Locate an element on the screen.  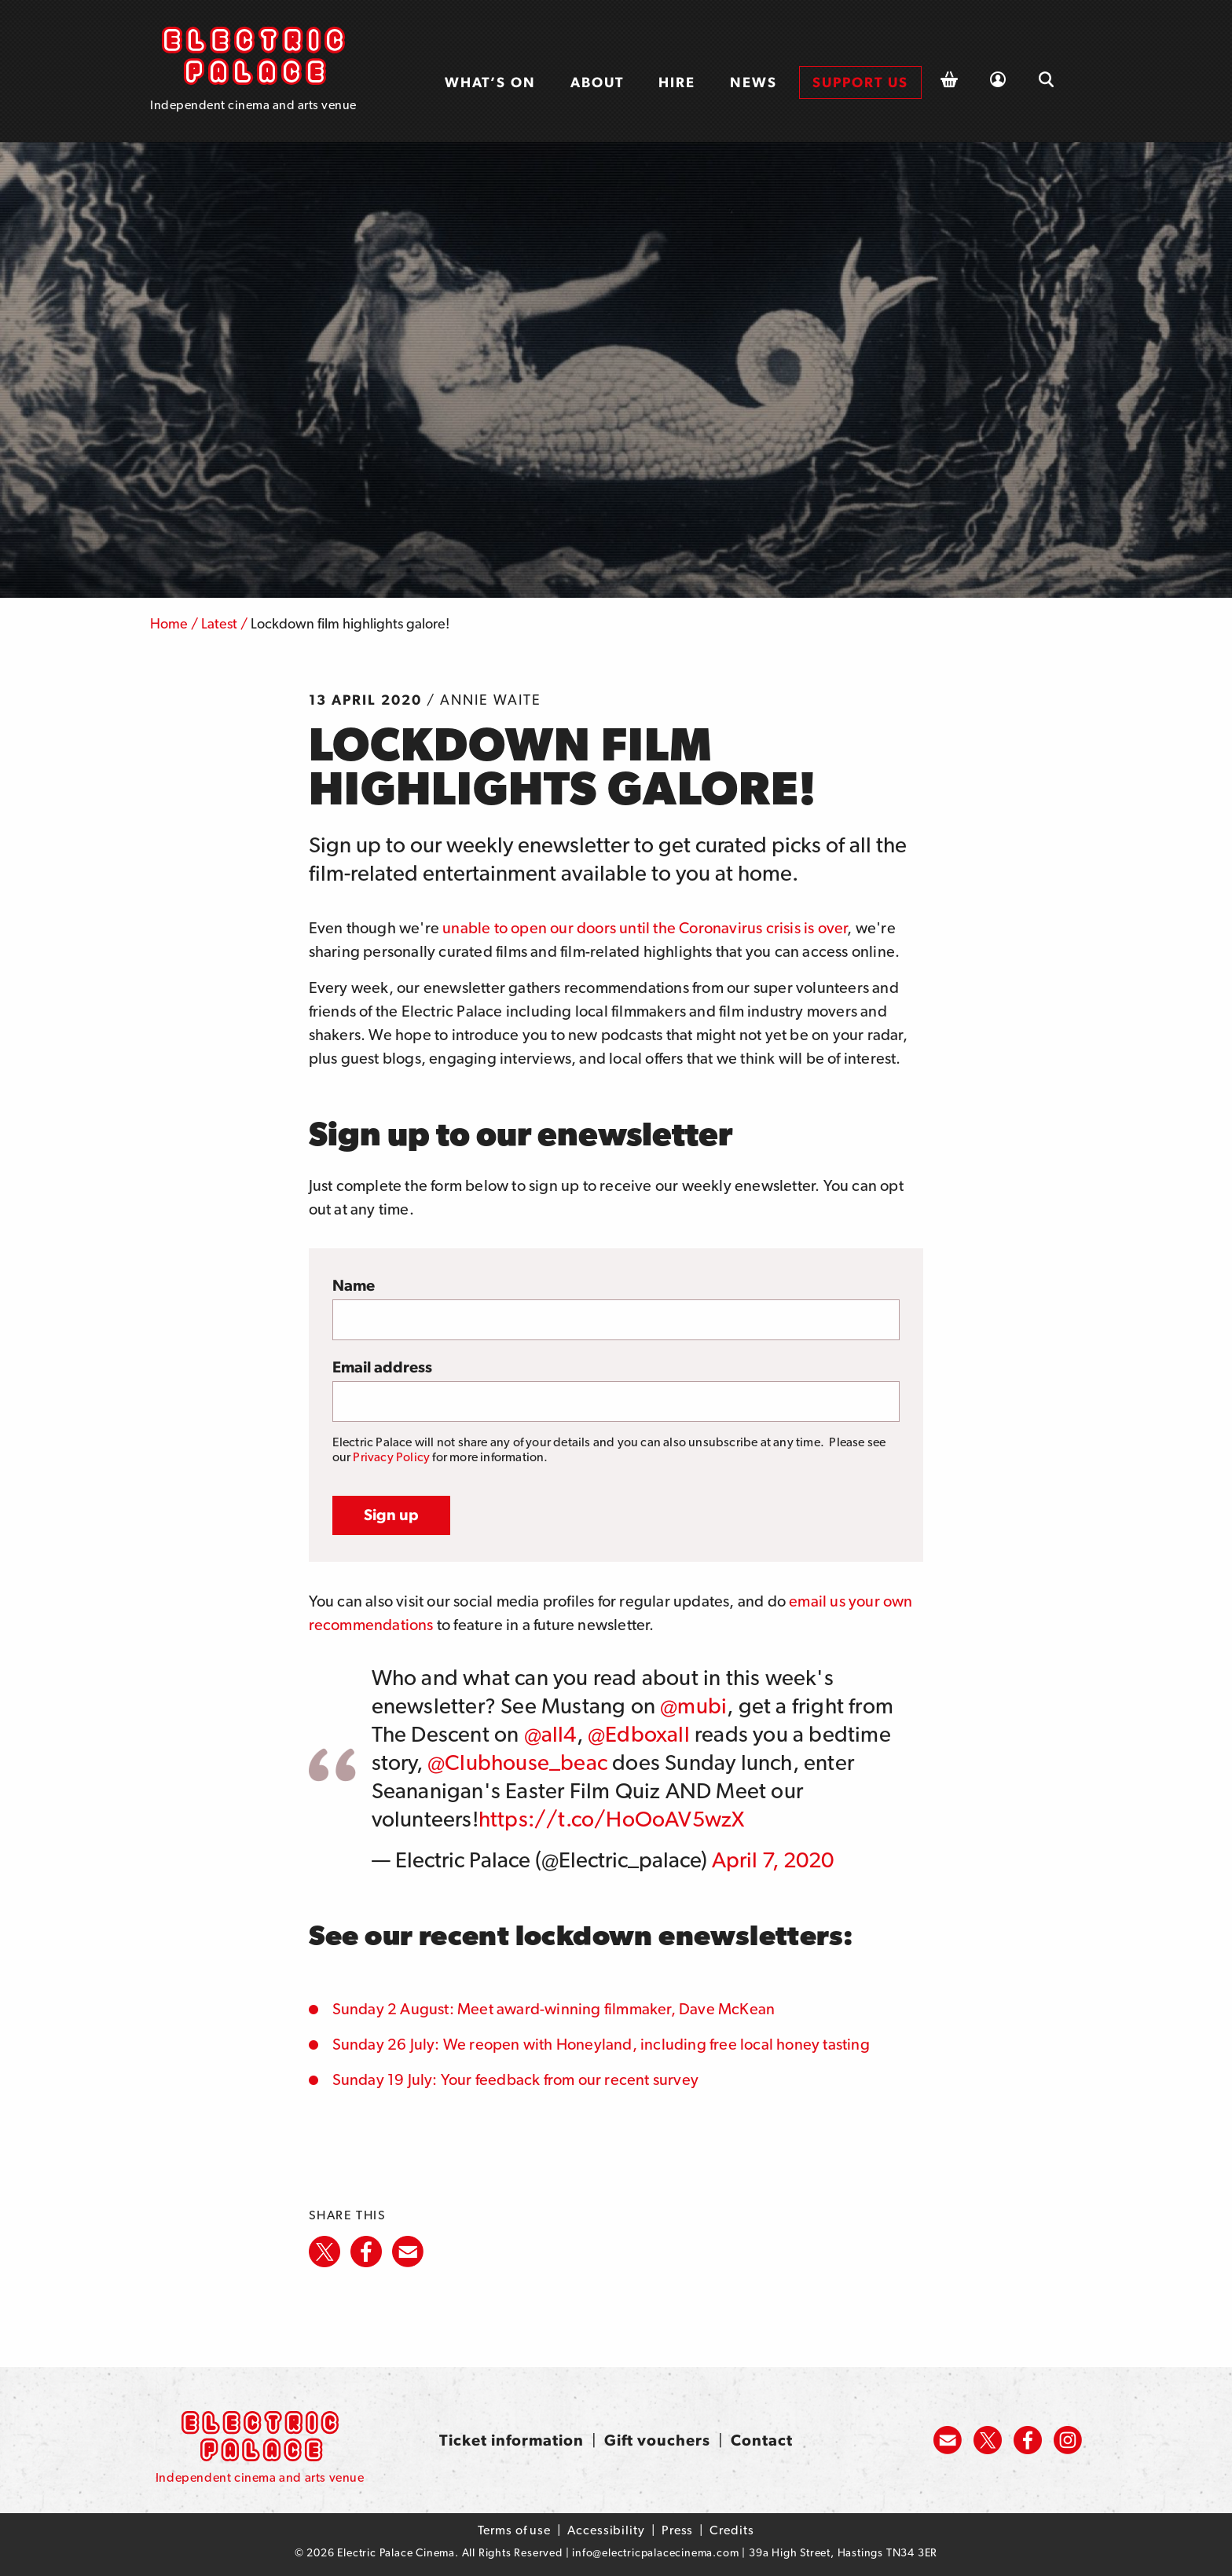
Latest is located at coordinates (219, 623).